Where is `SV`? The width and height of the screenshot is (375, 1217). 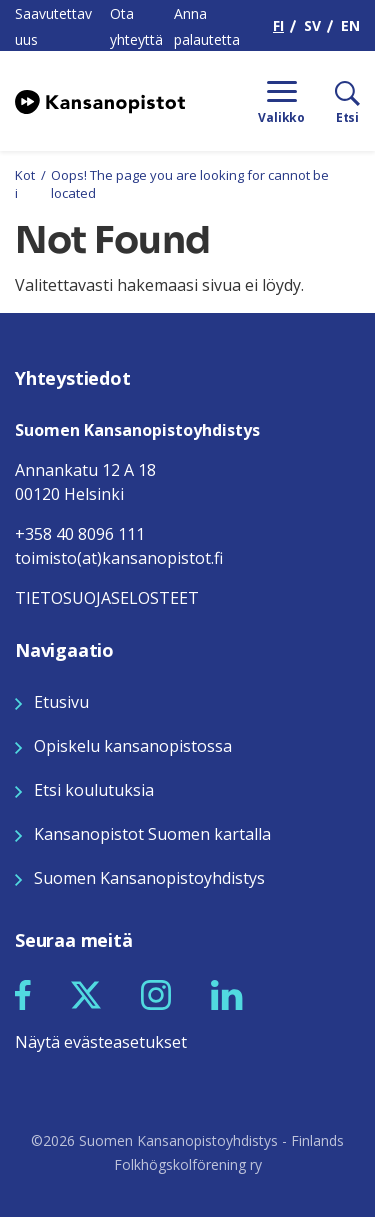 SV is located at coordinates (312, 25).